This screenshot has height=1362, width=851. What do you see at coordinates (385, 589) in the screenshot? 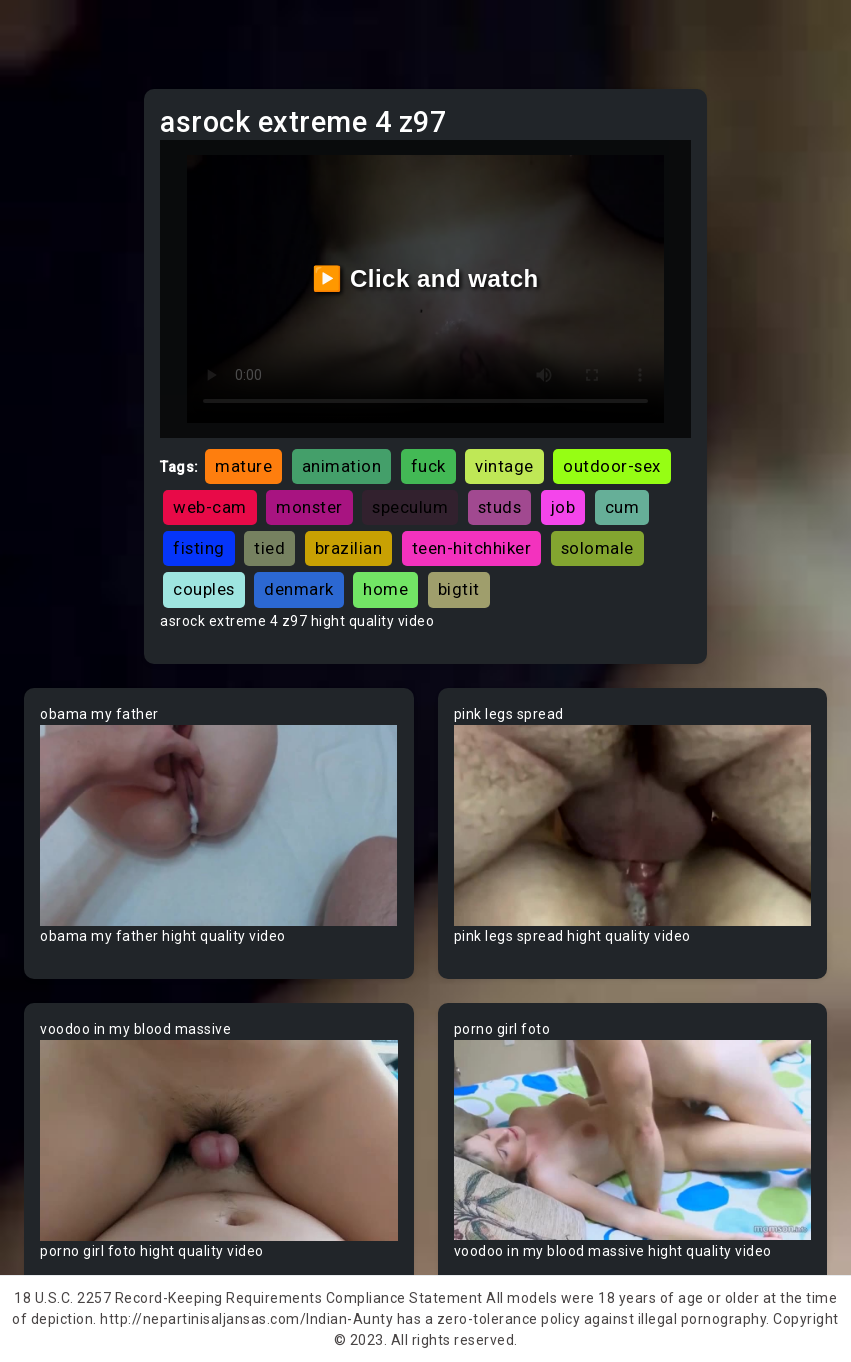
I see `home` at bounding box center [385, 589].